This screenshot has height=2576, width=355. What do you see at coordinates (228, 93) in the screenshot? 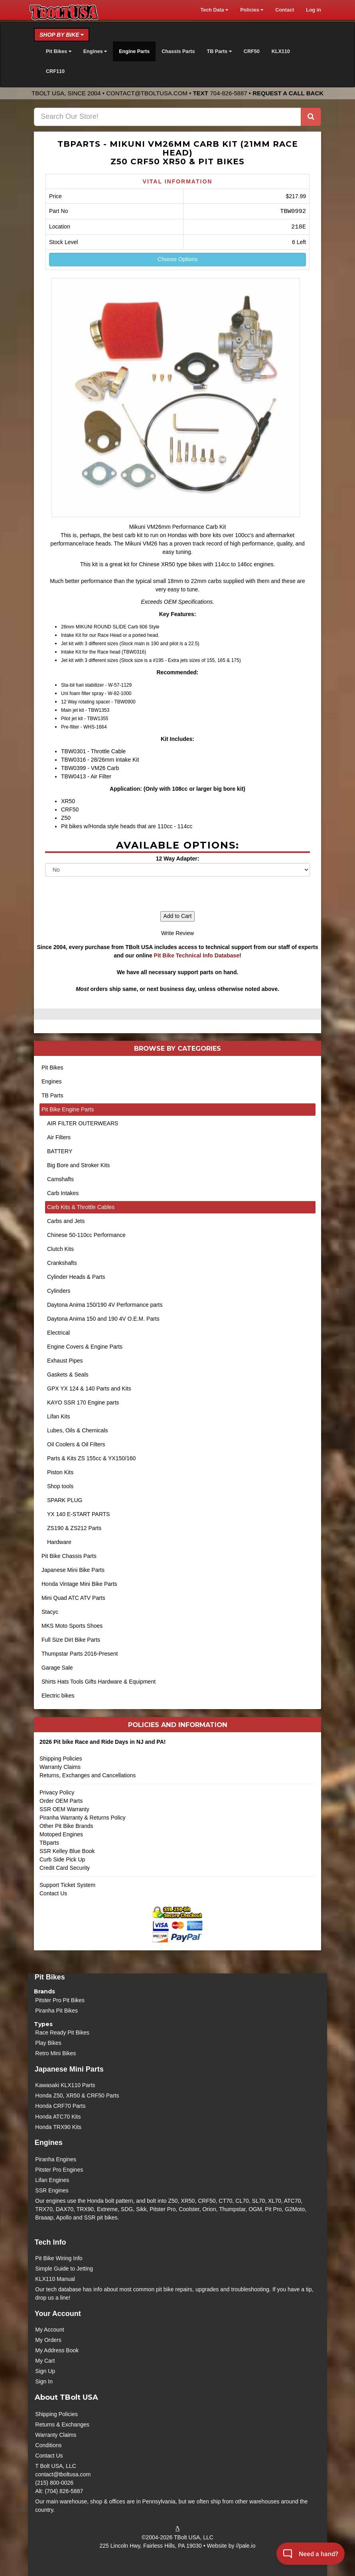
I see `704-826-5887` at bounding box center [228, 93].